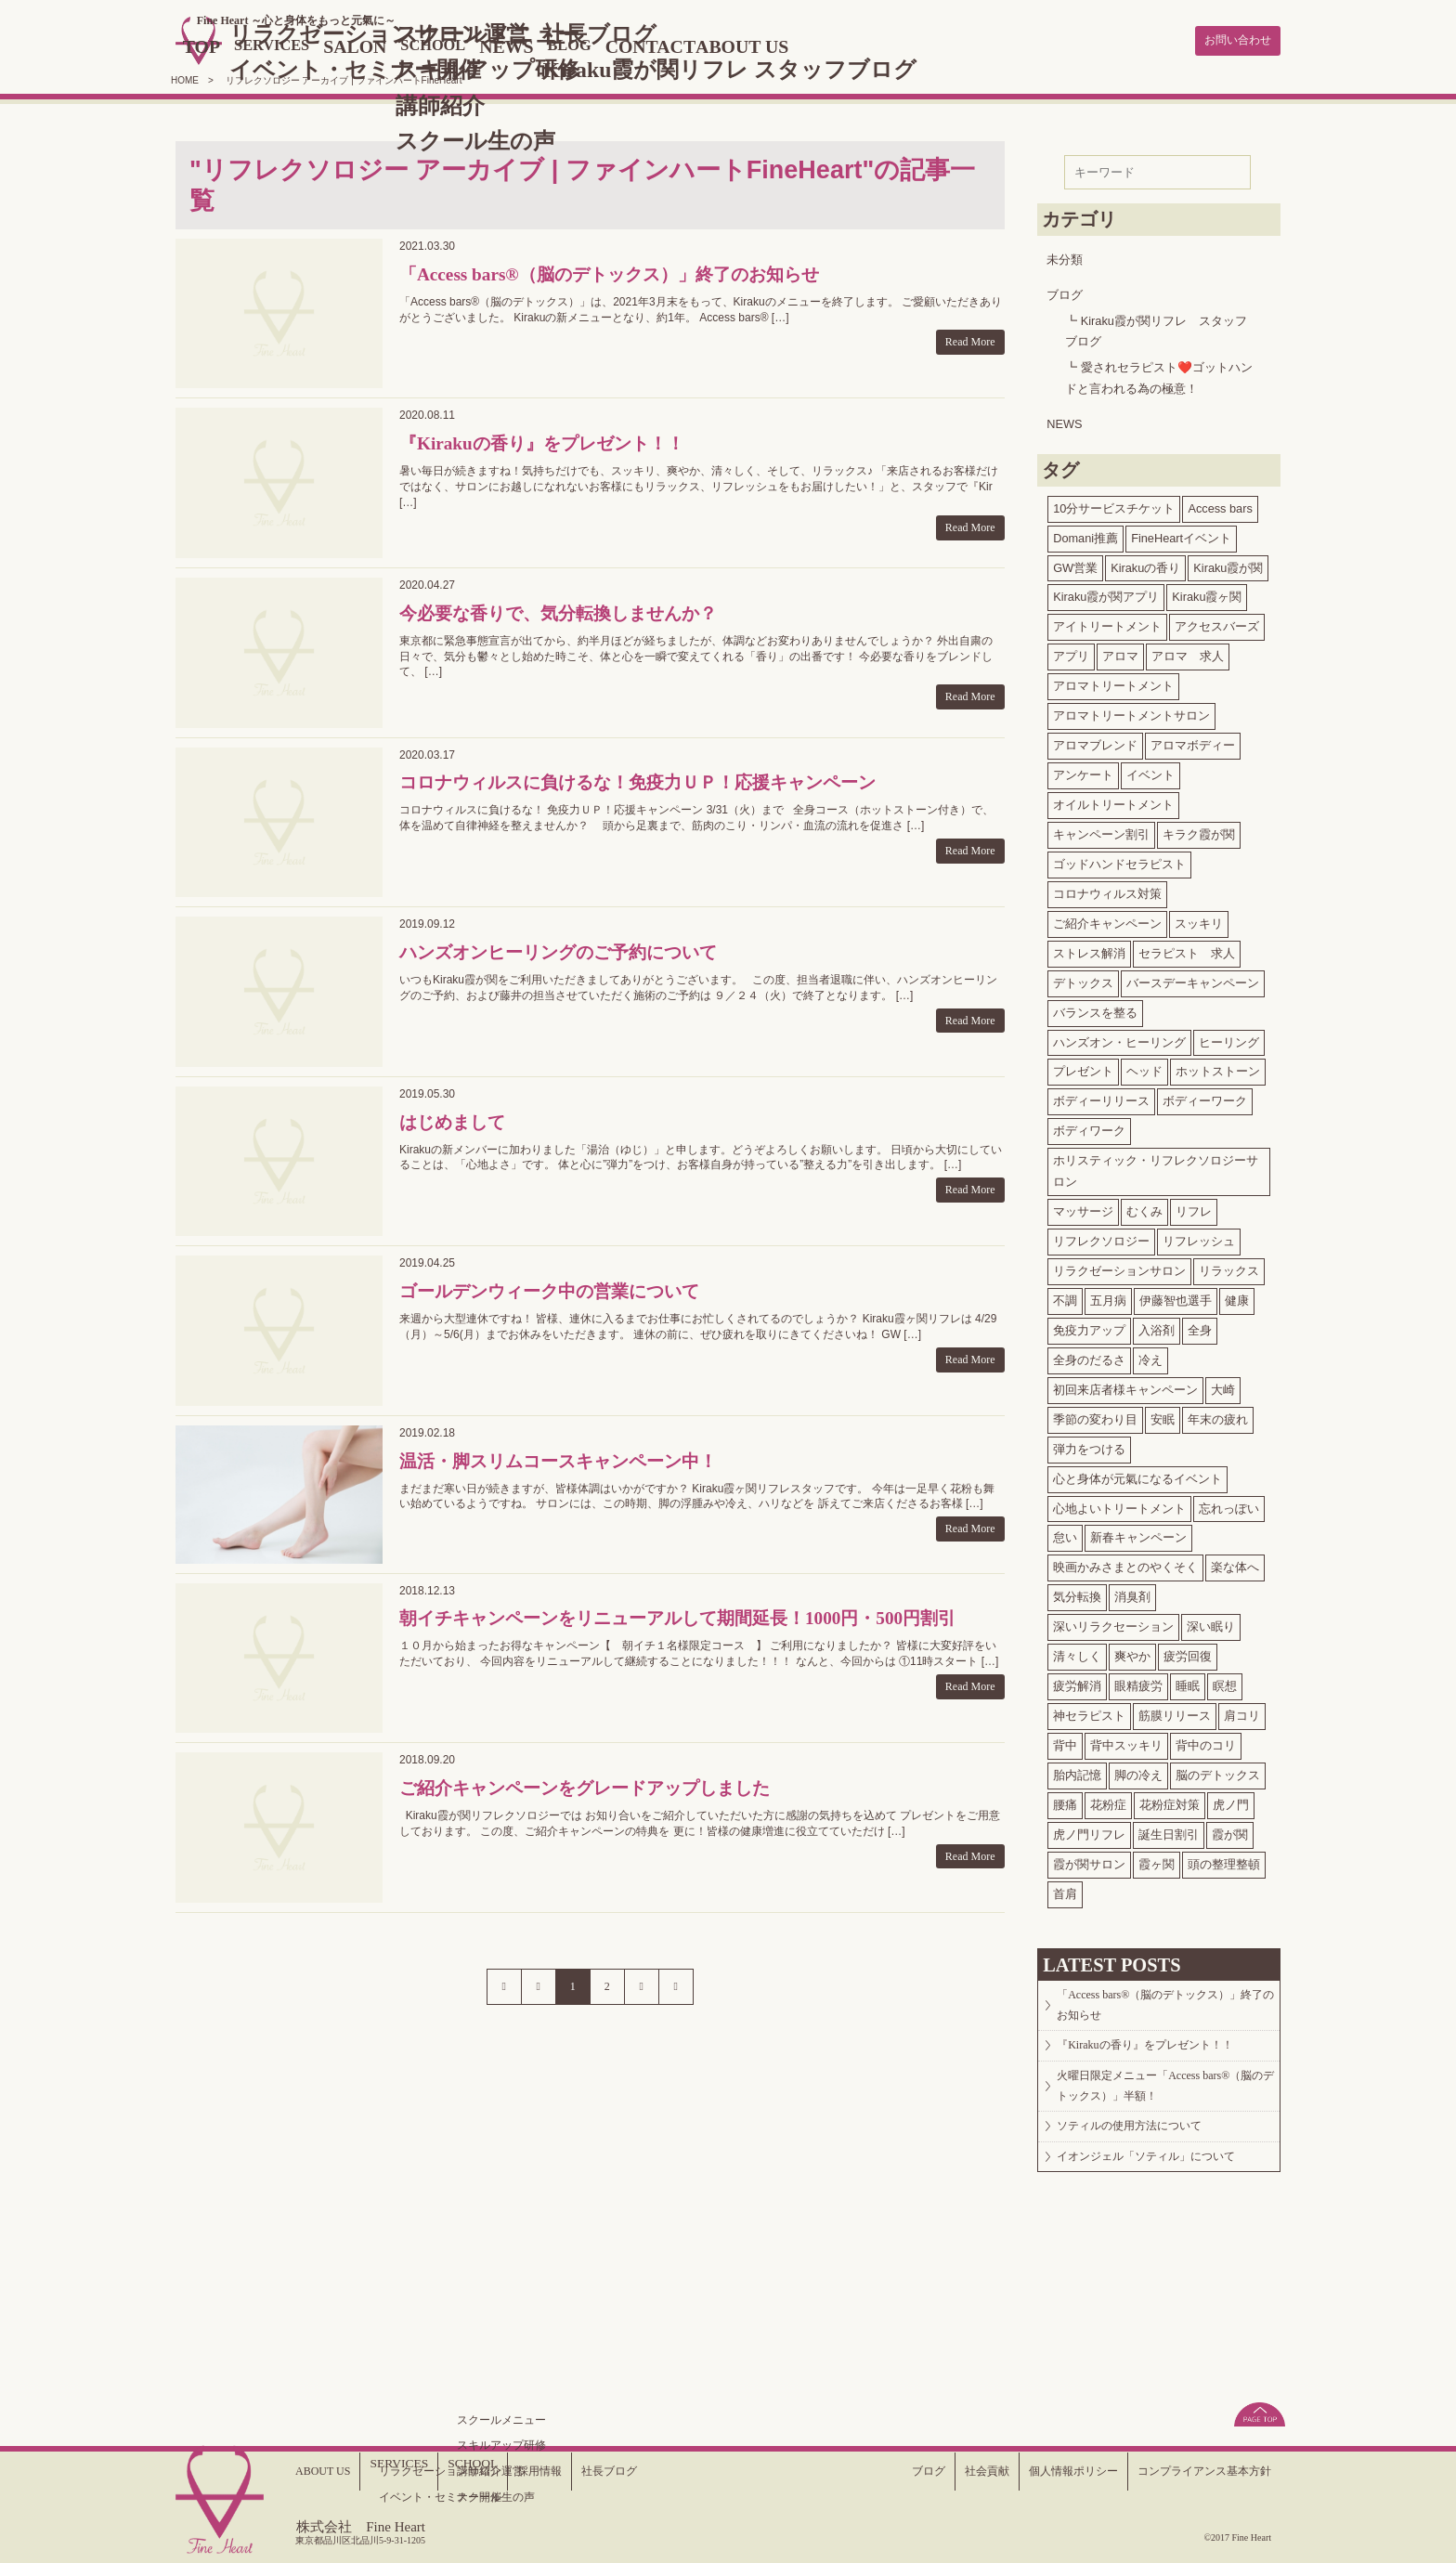 The height and width of the screenshot is (2563, 1456). What do you see at coordinates (1229, 1039) in the screenshot?
I see `ヒーリング` at bounding box center [1229, 1039].